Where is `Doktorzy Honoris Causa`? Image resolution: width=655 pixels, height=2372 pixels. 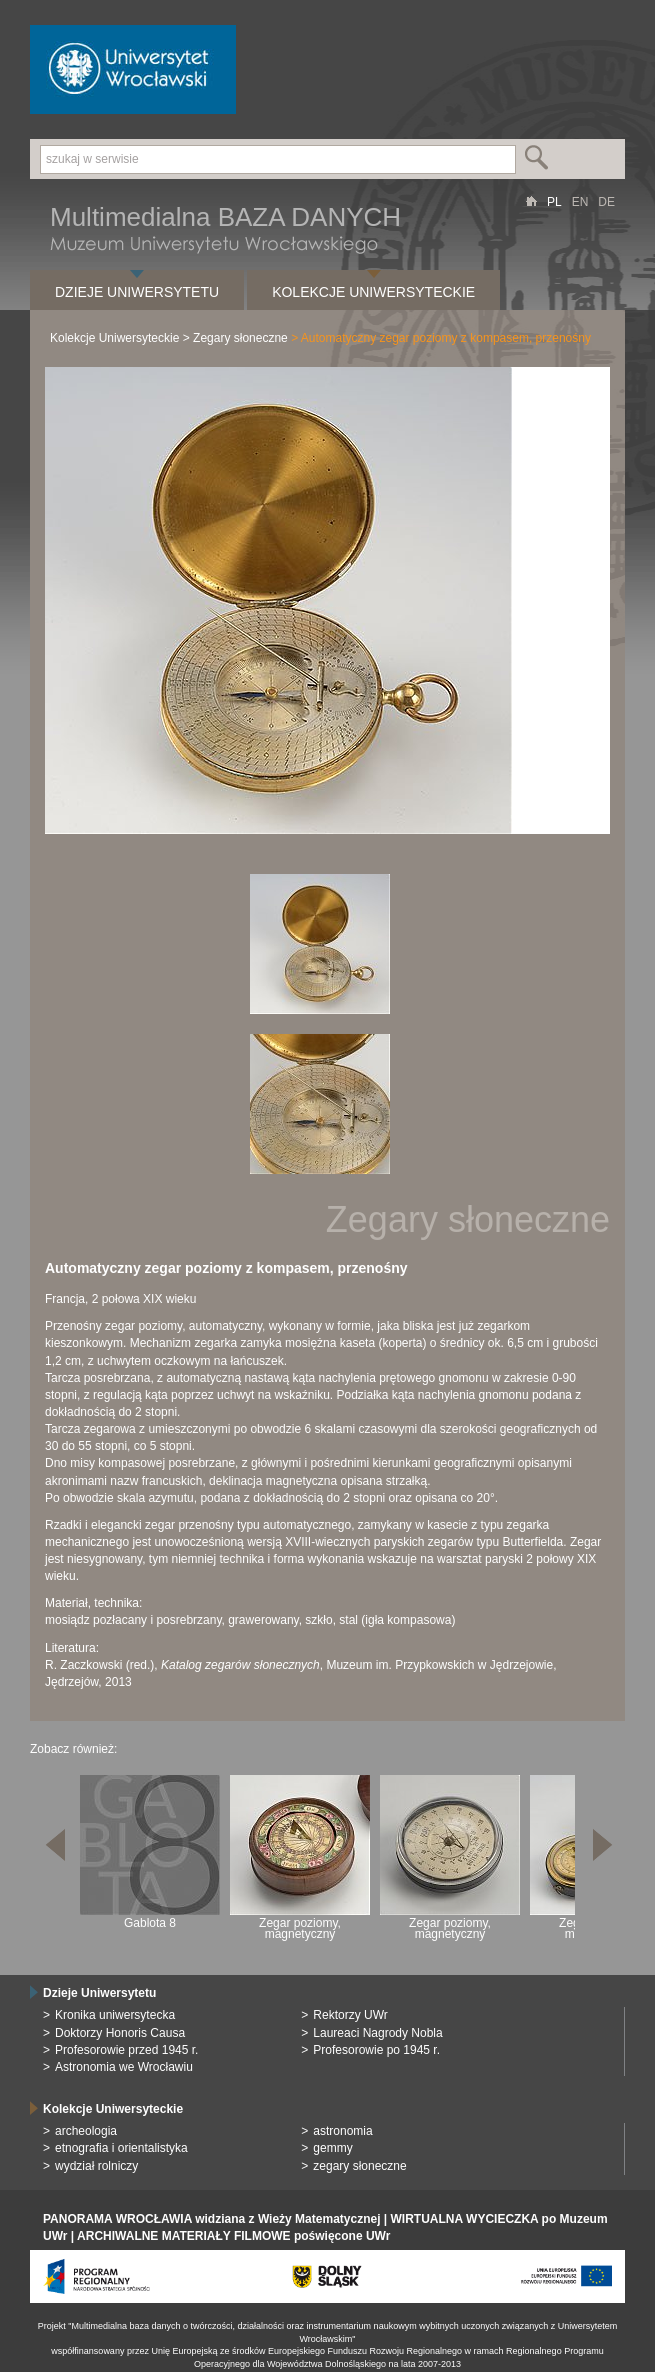 Doktorzy Honoris Causa is located at coordinates (120, 2033).